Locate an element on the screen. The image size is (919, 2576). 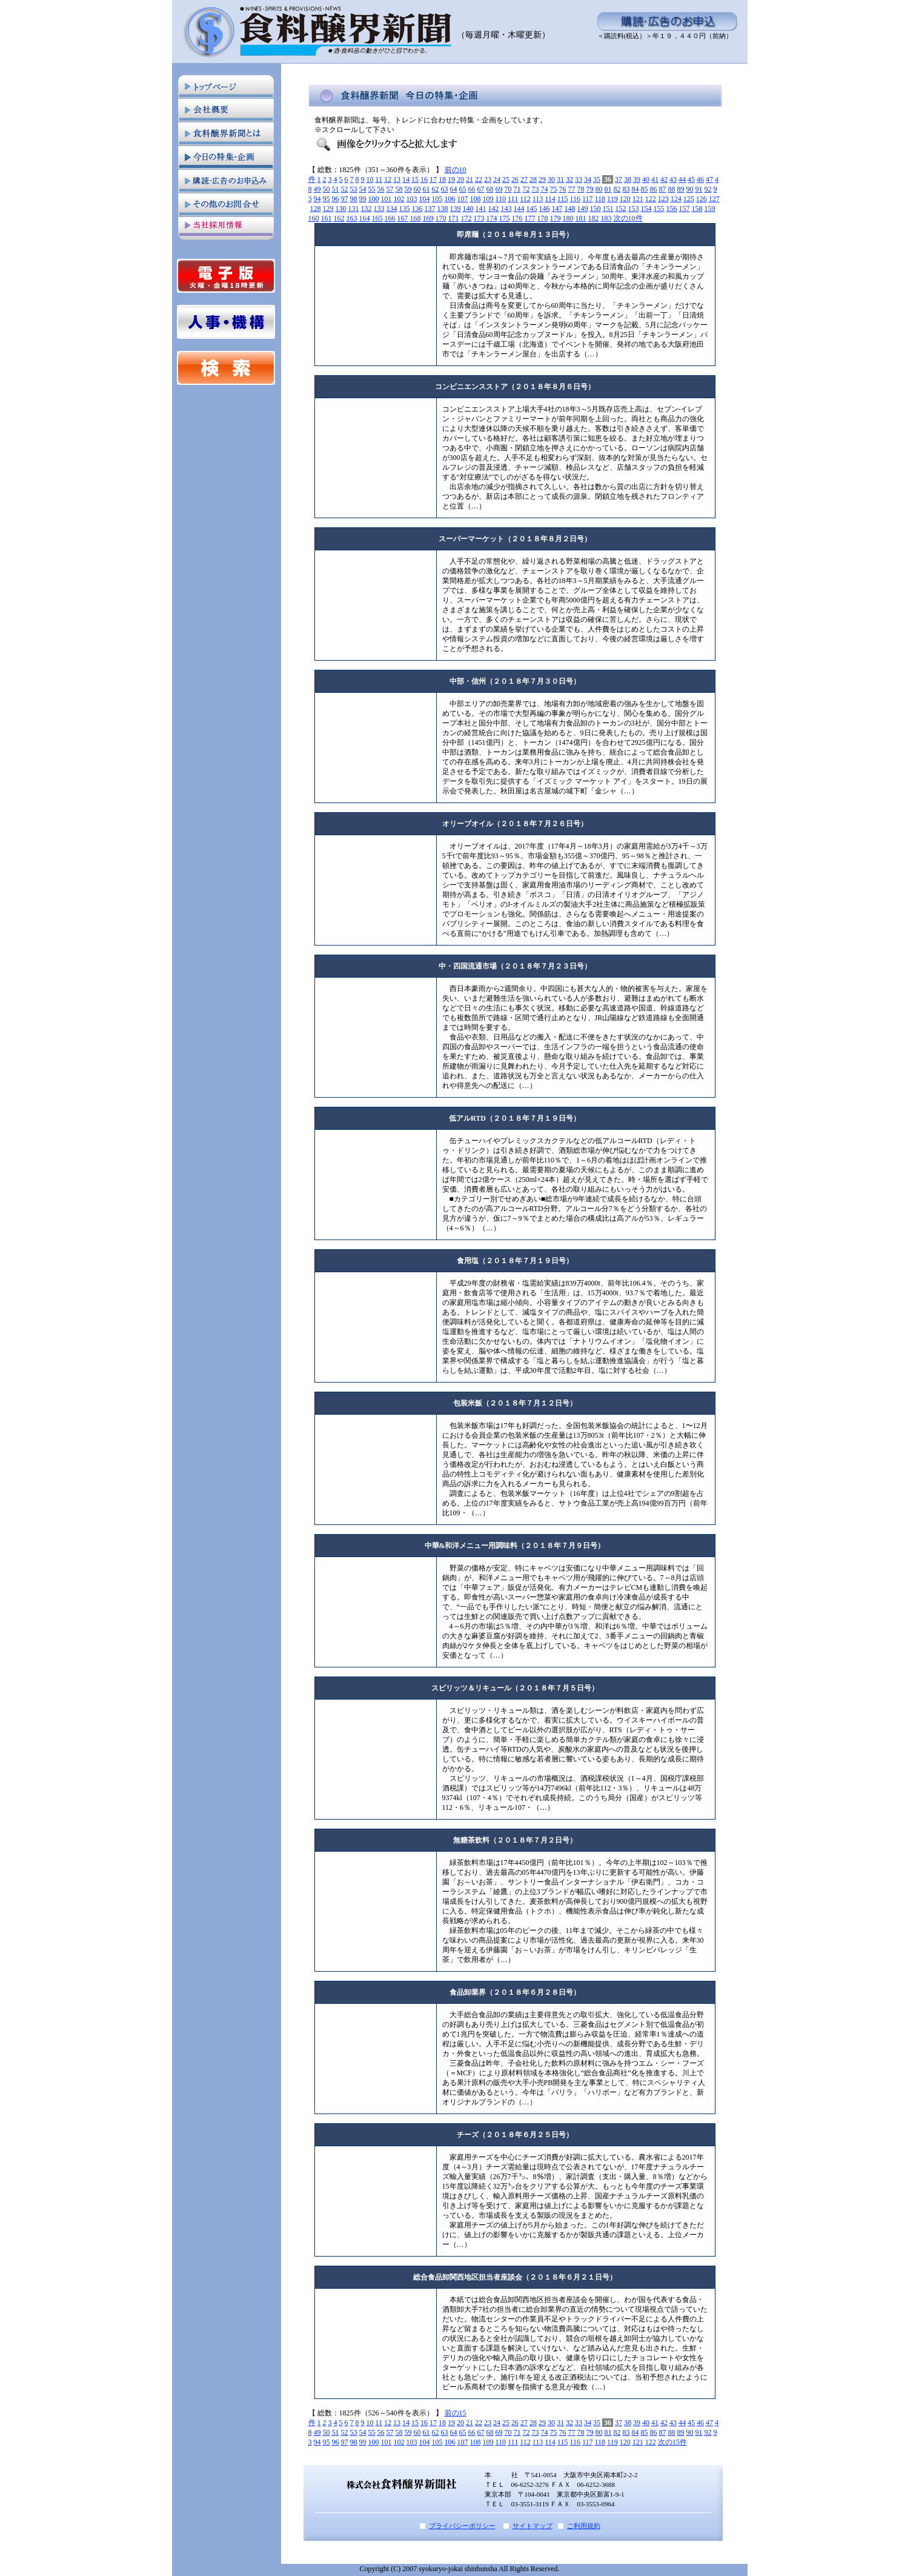
95 is located at coordinates (326, 199).